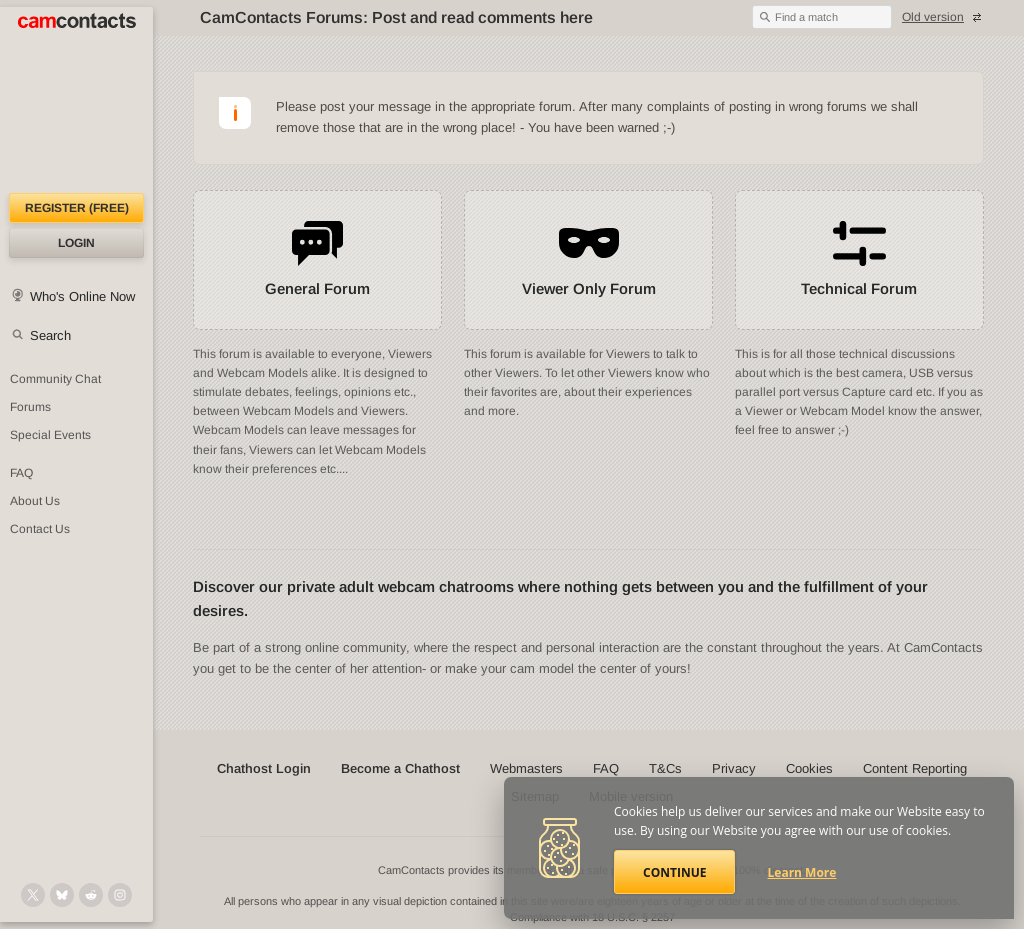 The image size is (1024, 929). I want to click on [CamContacts Homepage], so click(76, 100).